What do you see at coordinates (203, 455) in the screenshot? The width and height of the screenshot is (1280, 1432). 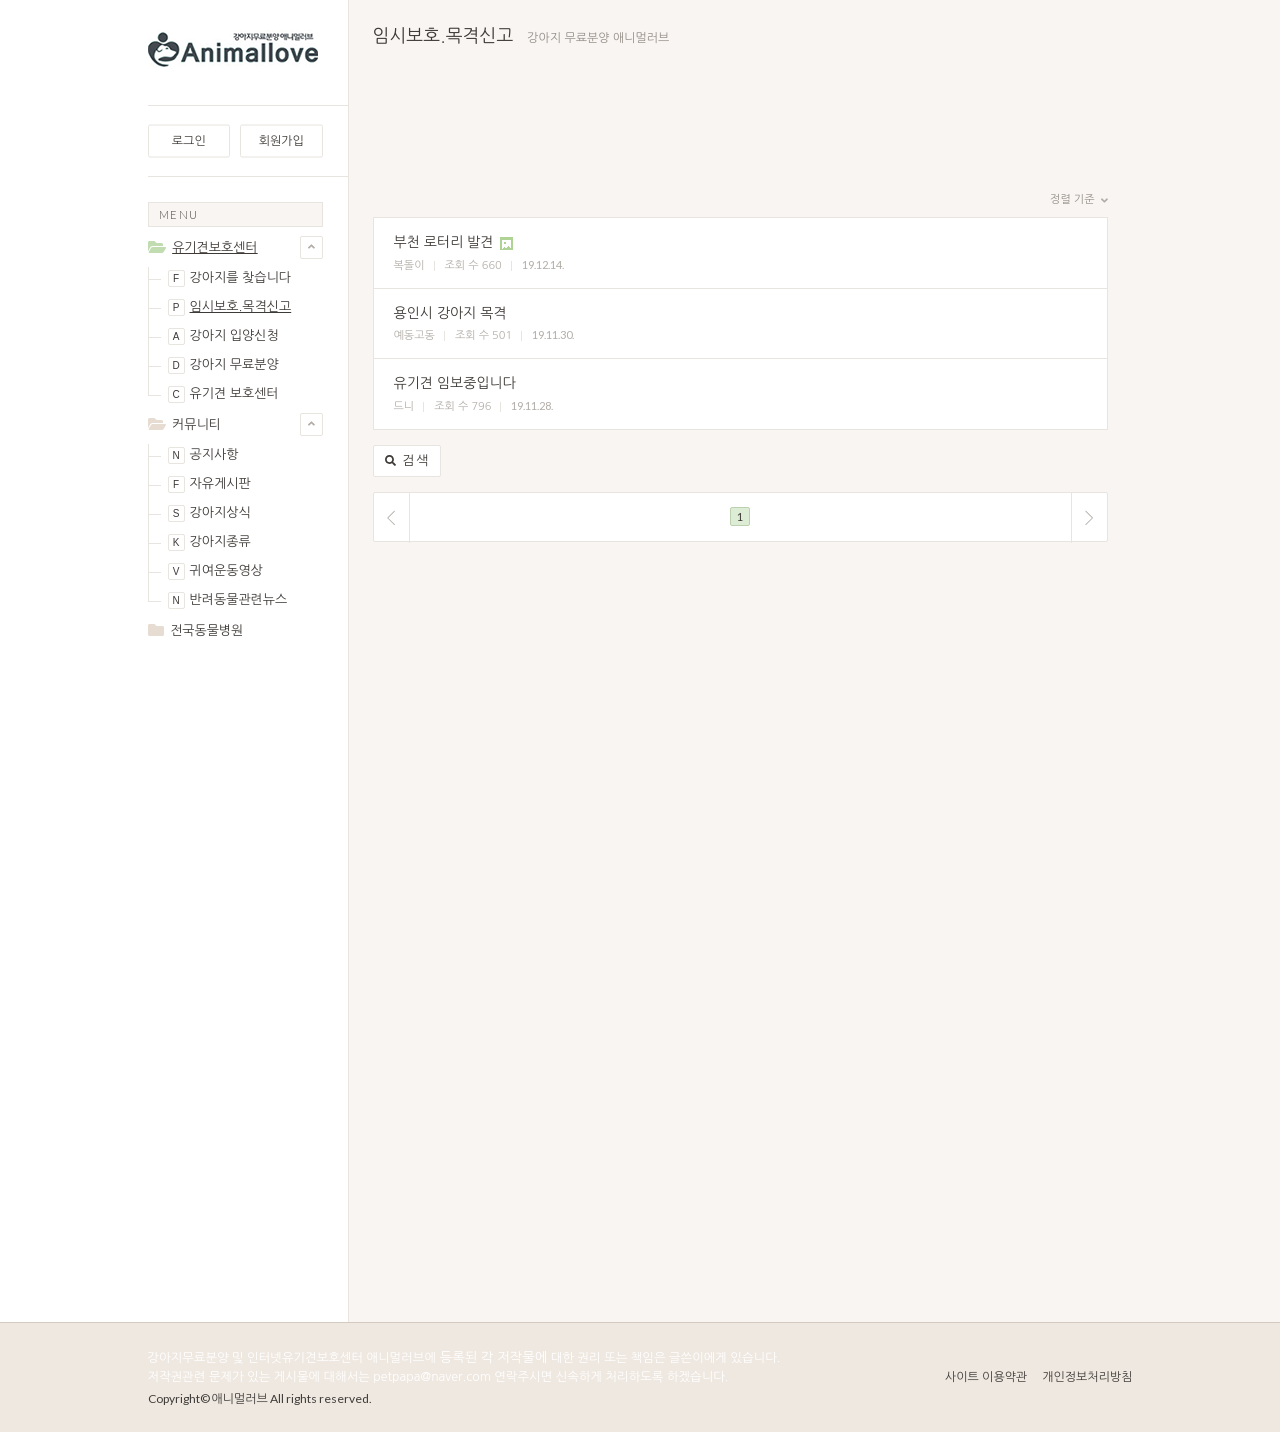 I see `공지사항` at bounding box center [203, 455].